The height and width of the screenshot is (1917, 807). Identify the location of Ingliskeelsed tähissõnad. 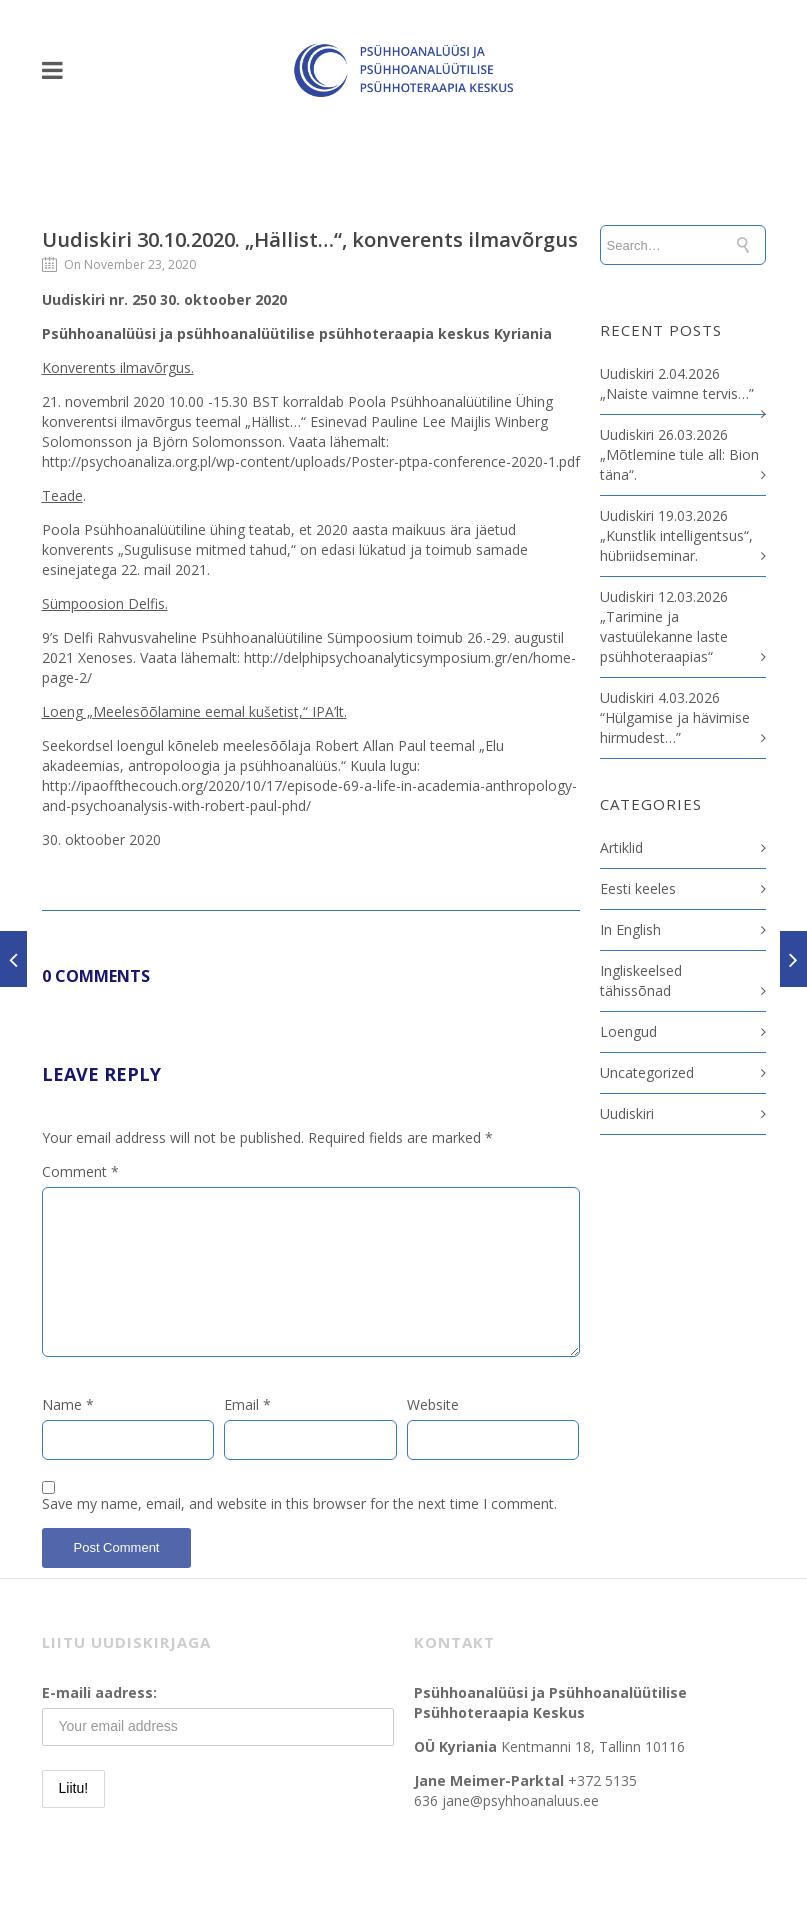
(641, 980).